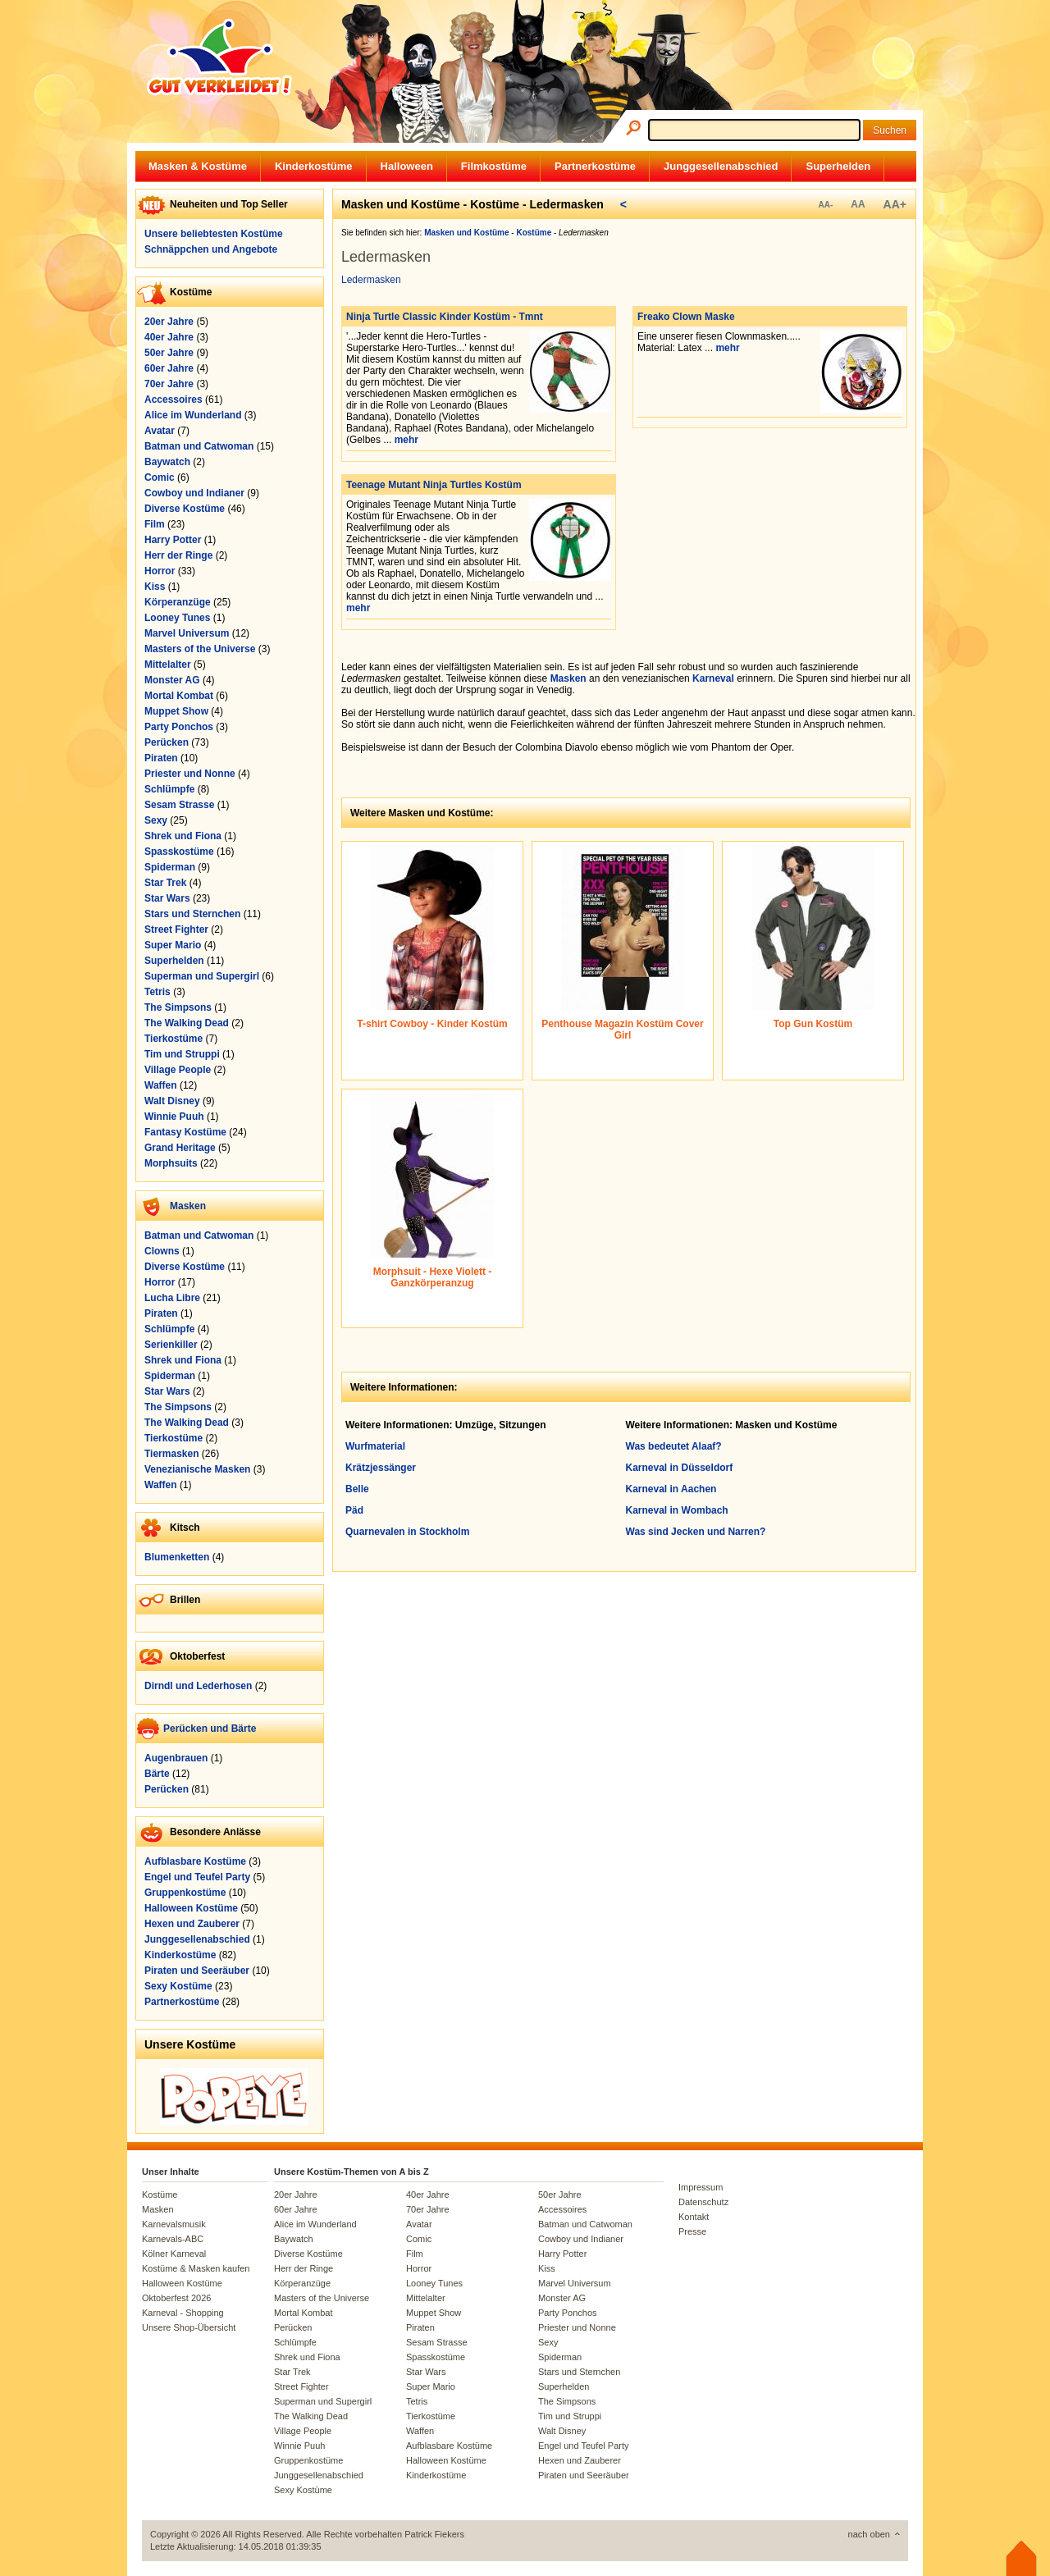 Image resolution: width=1050 pixels, height=2576 pixels. I want to click on Tetris, so click(157, 992).